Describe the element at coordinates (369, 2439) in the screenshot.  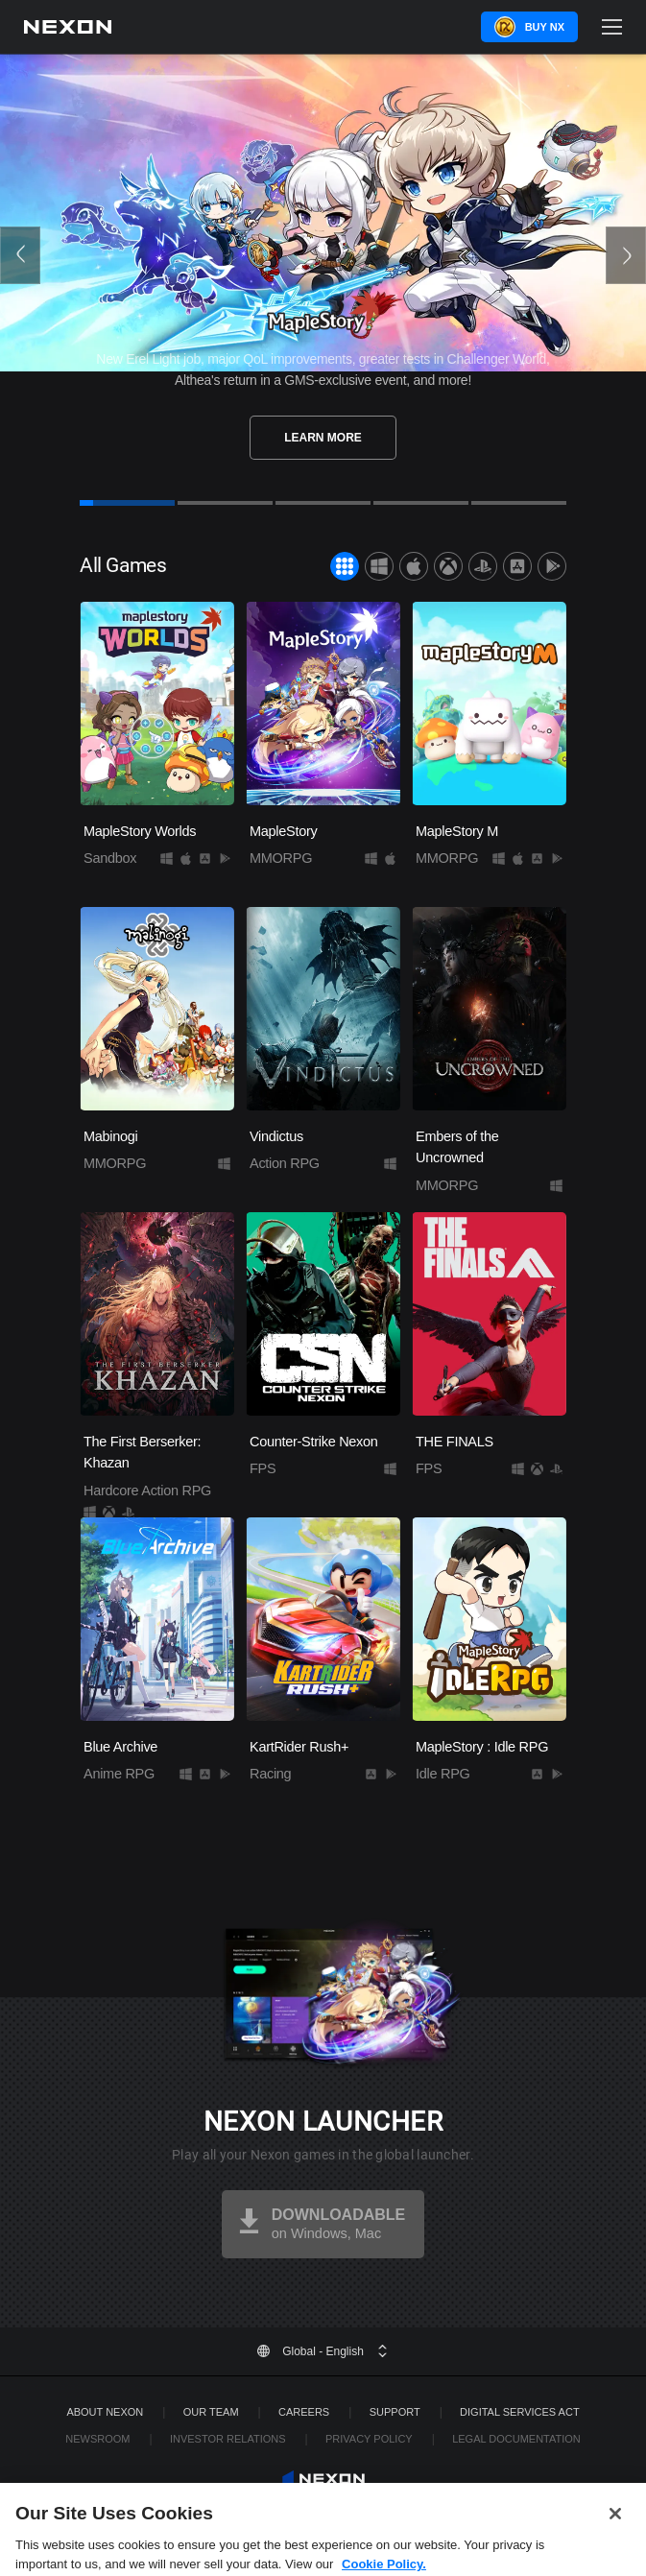
I see `Privacy Policy` at that location.